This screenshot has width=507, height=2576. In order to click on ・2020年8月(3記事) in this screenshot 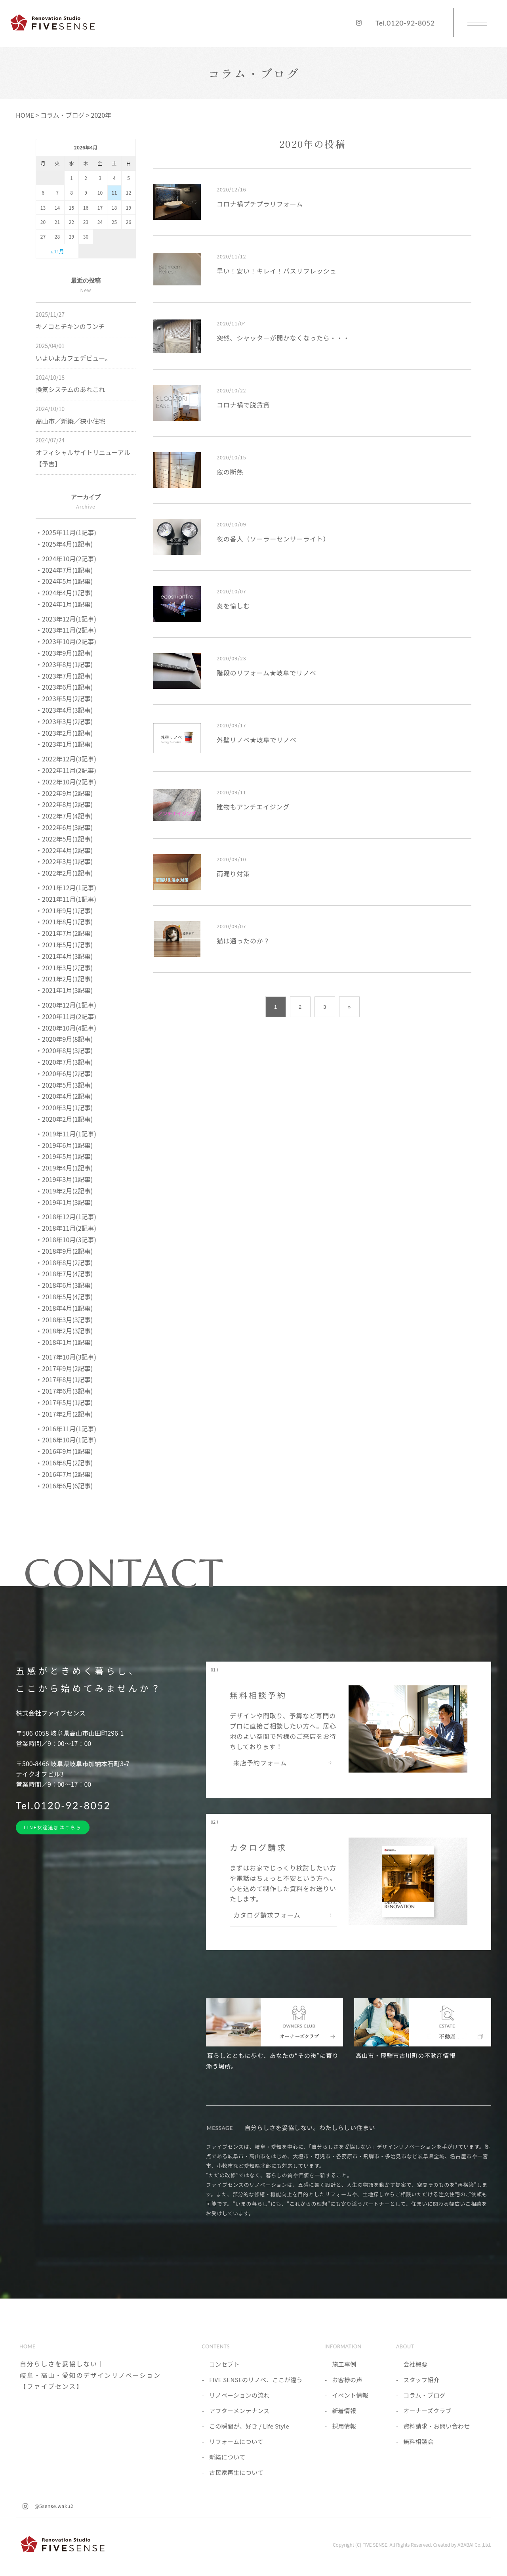, I will do `click(64, 1050)`.